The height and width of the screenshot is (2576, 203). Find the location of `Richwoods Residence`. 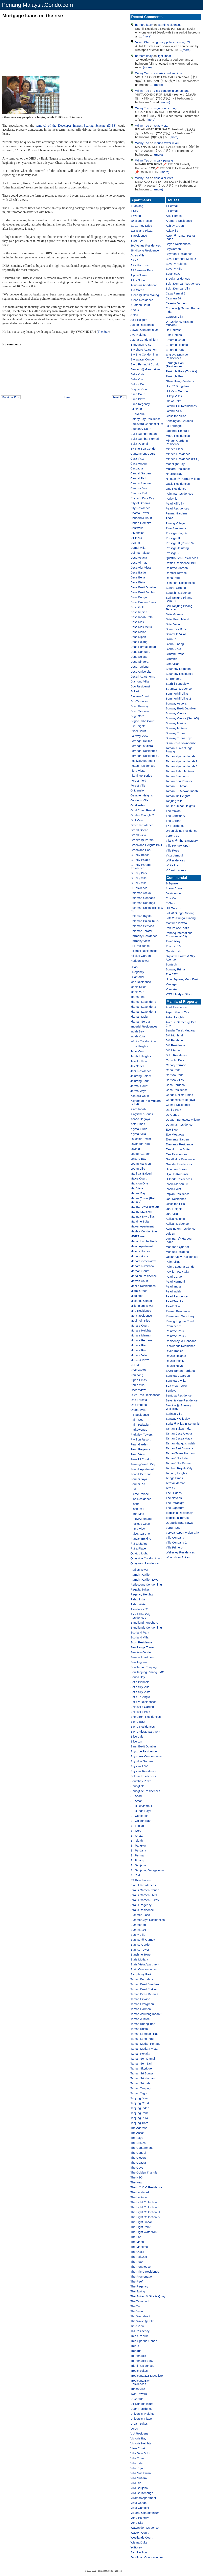

Richwoods Residence is located at coordinates (180, 1346).